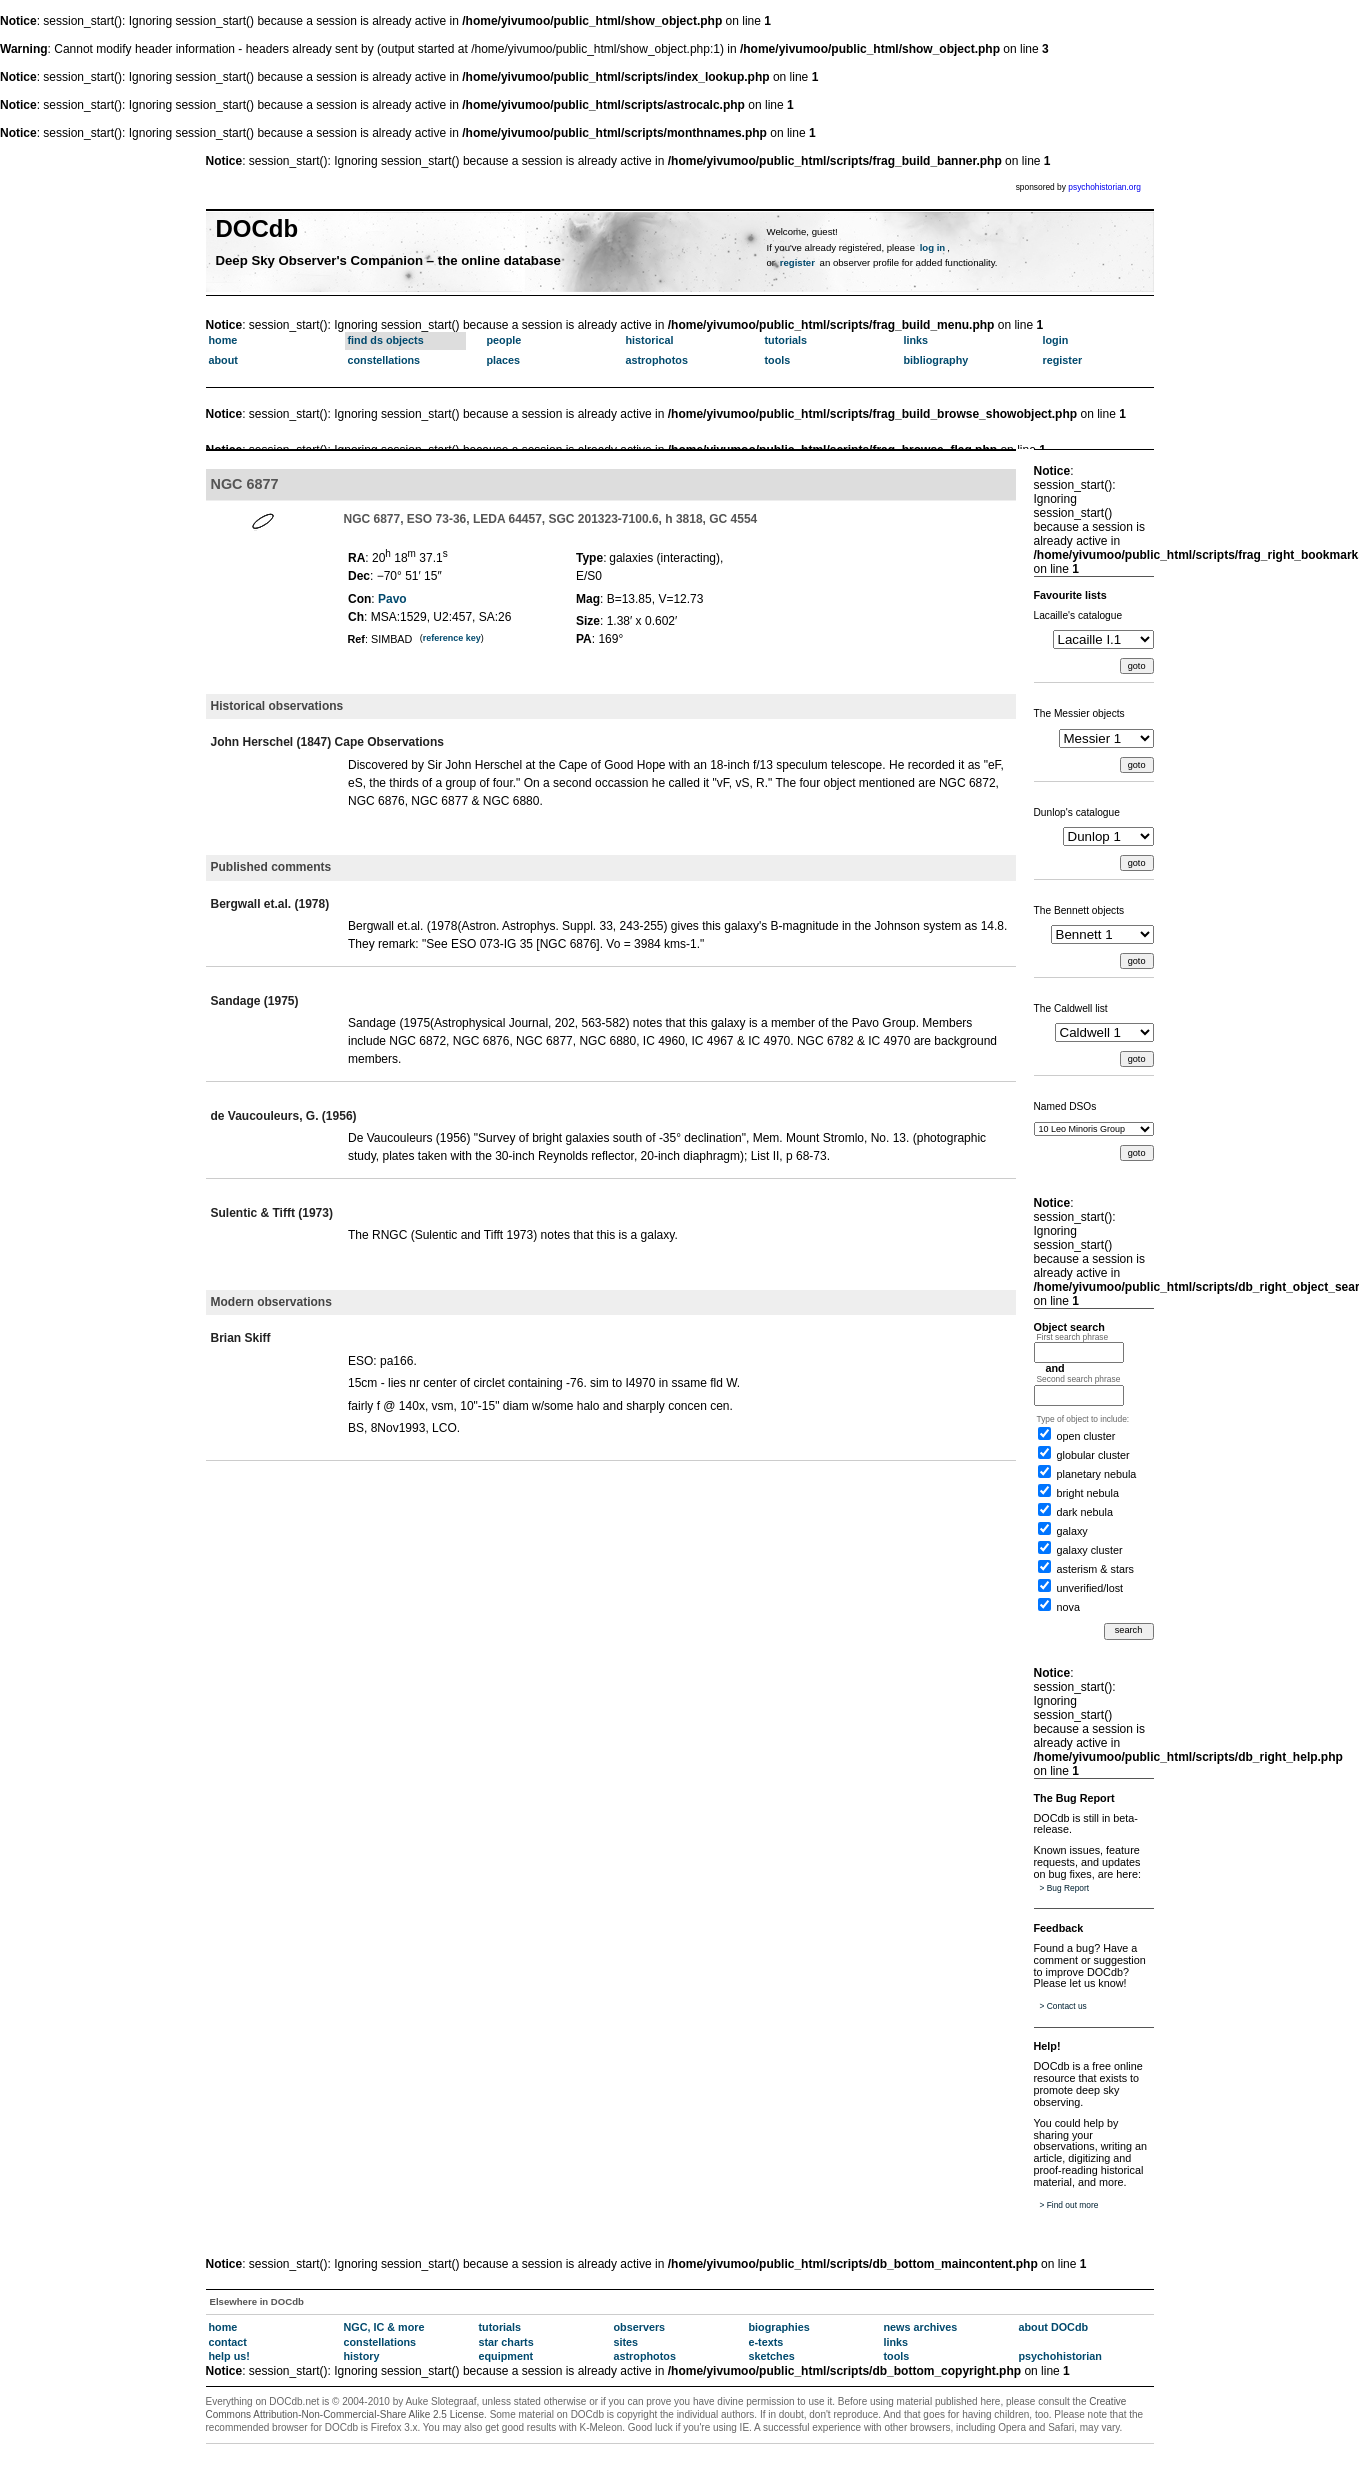  What do you see at coordinates (936, 360) in the screenshot?
I see `bibliography` at bounding box center [936, 360].